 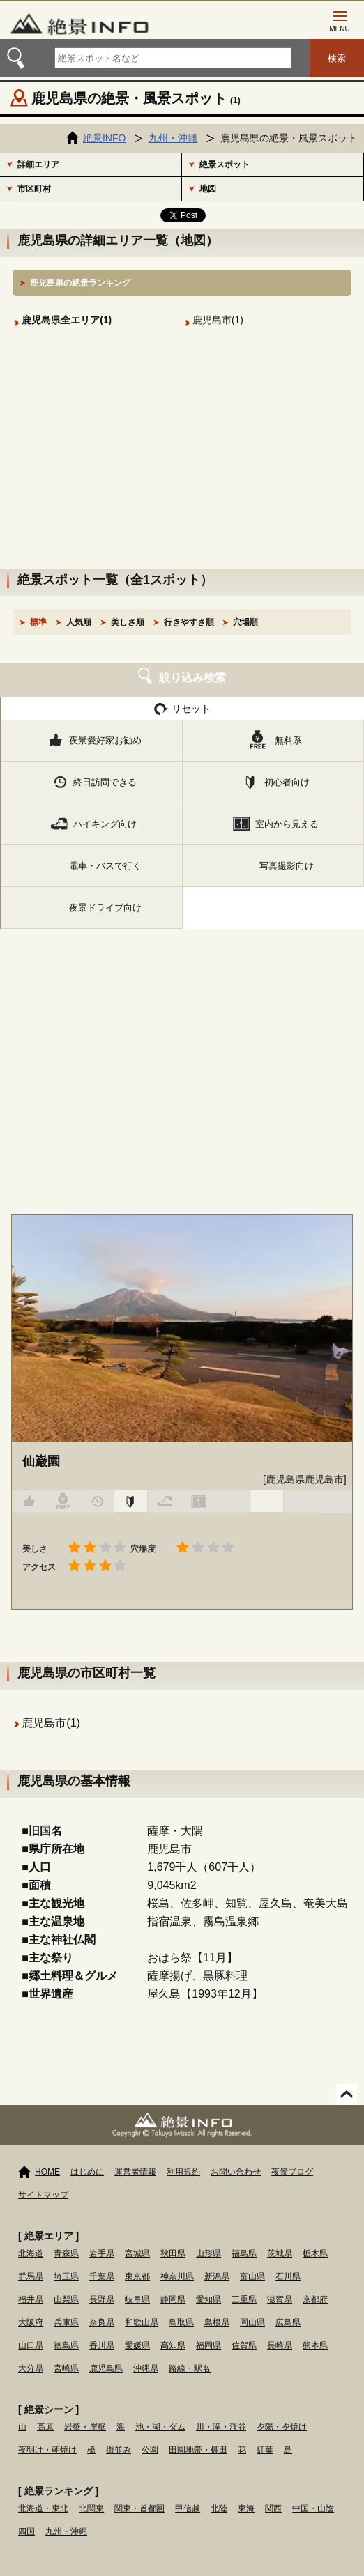 I want to click on [Advertisement], so click(x=182, y=464).